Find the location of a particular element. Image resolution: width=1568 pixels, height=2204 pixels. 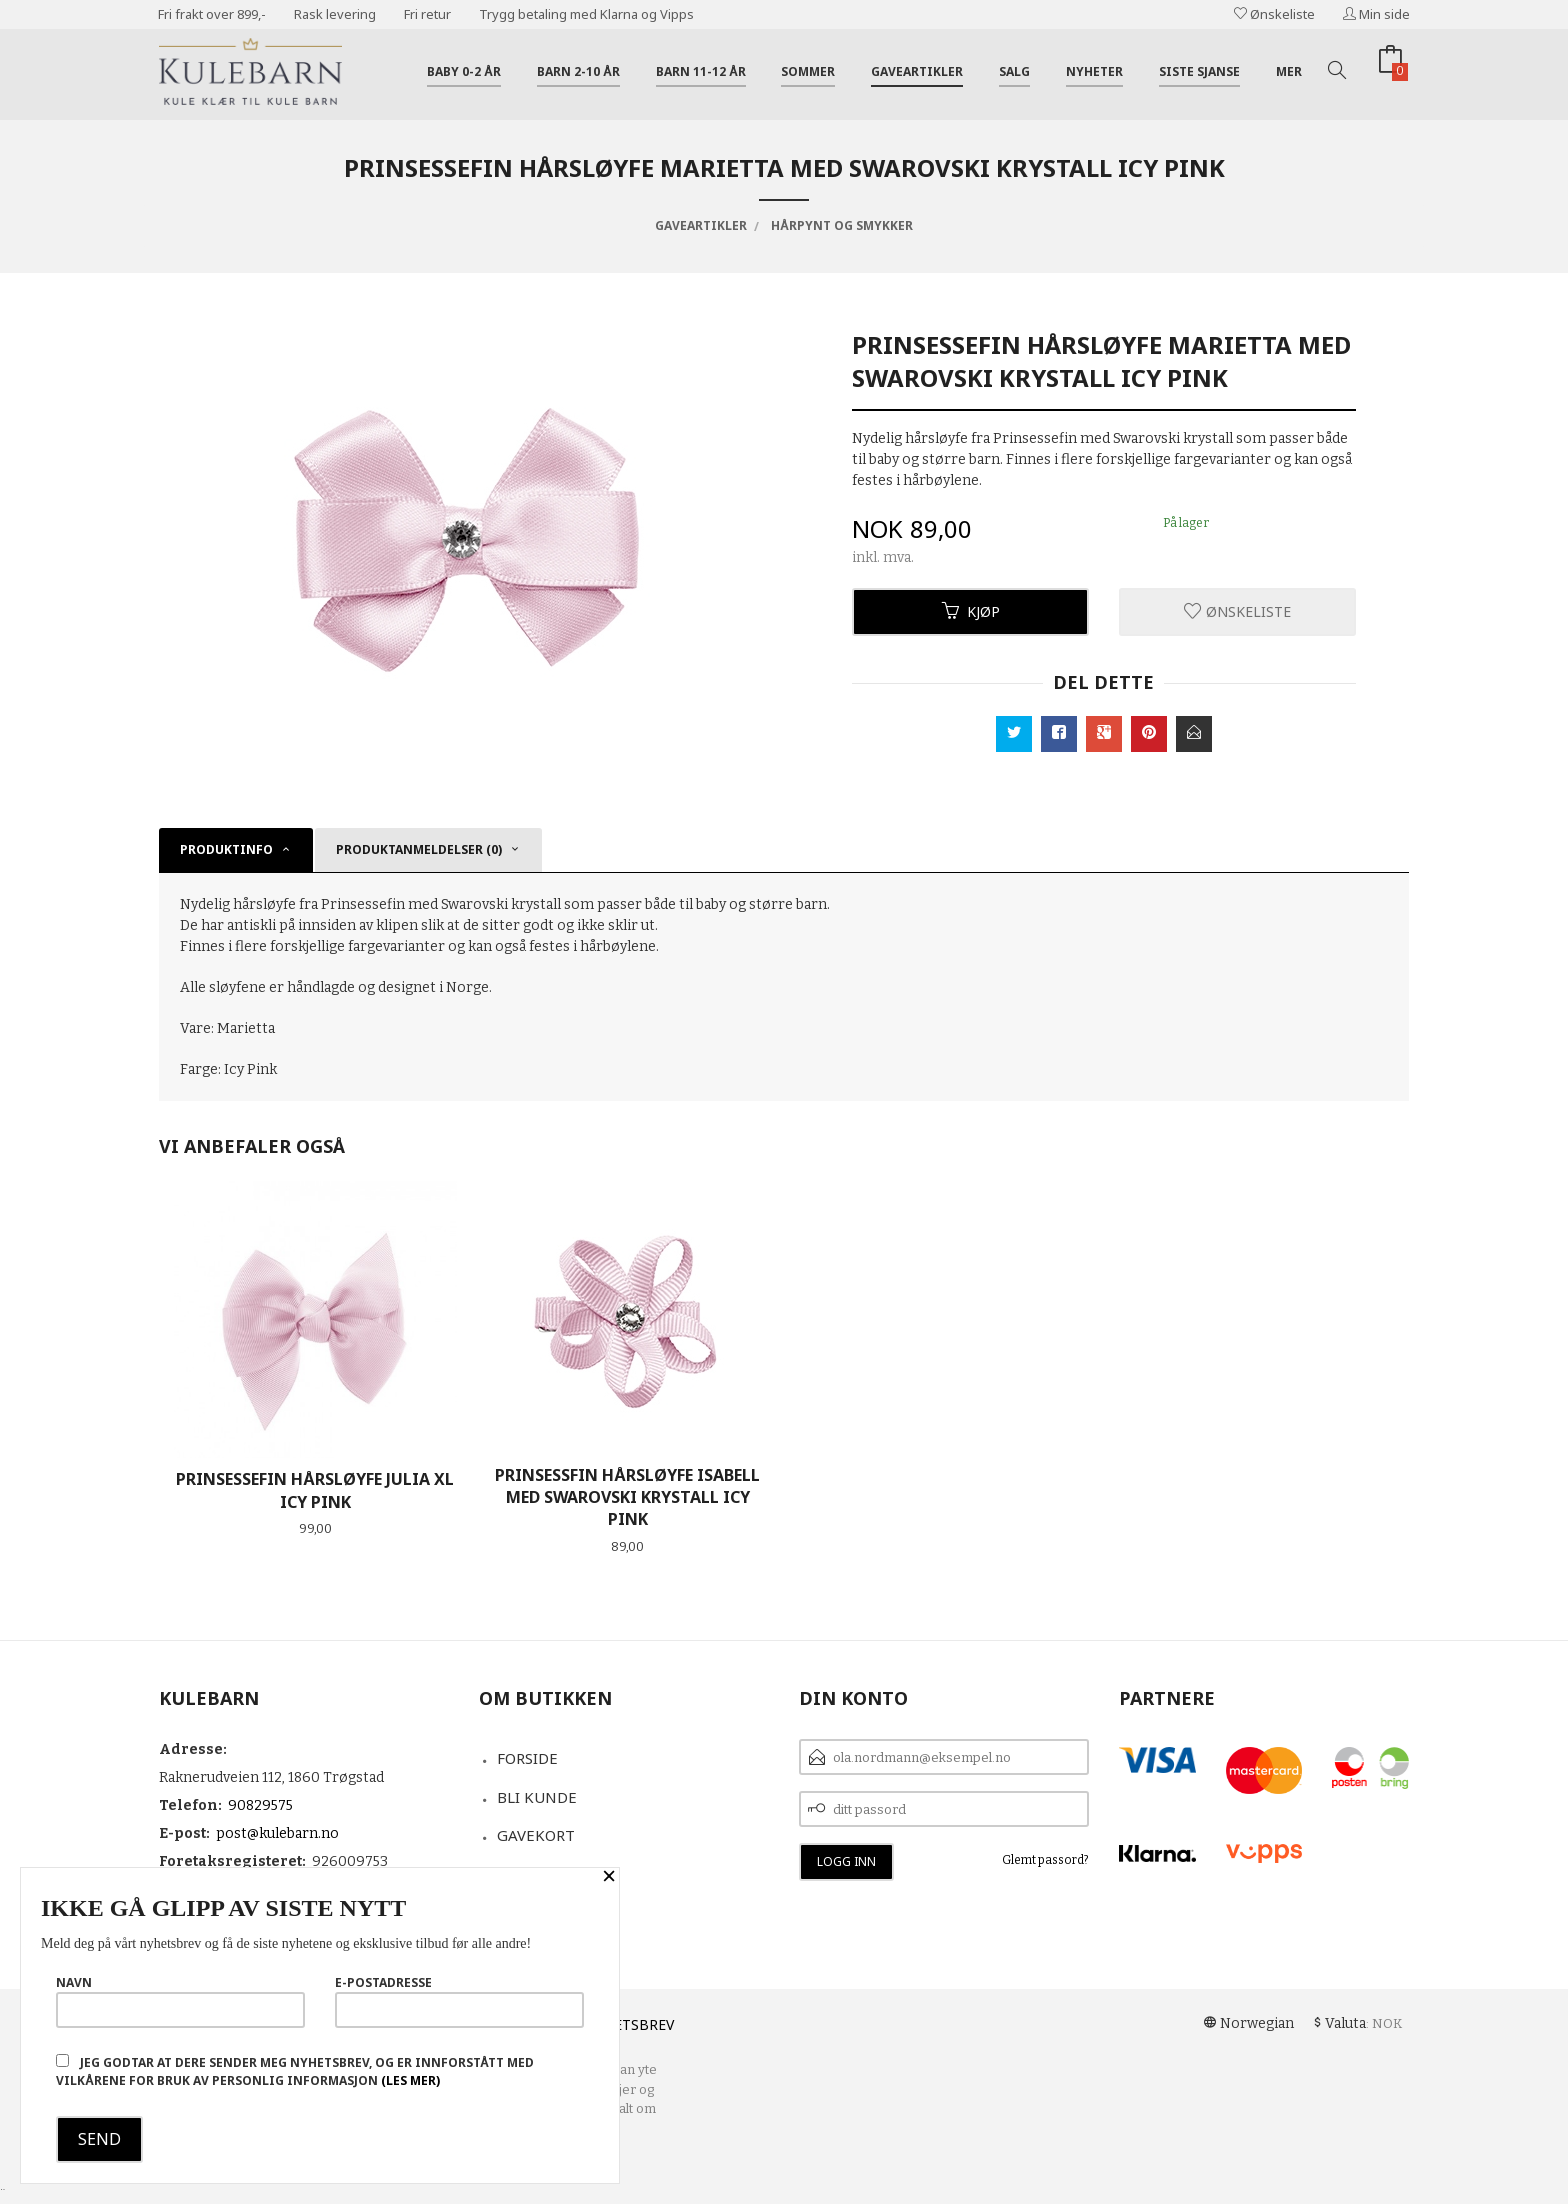

Kjøp is located at coordinates (971, 611).